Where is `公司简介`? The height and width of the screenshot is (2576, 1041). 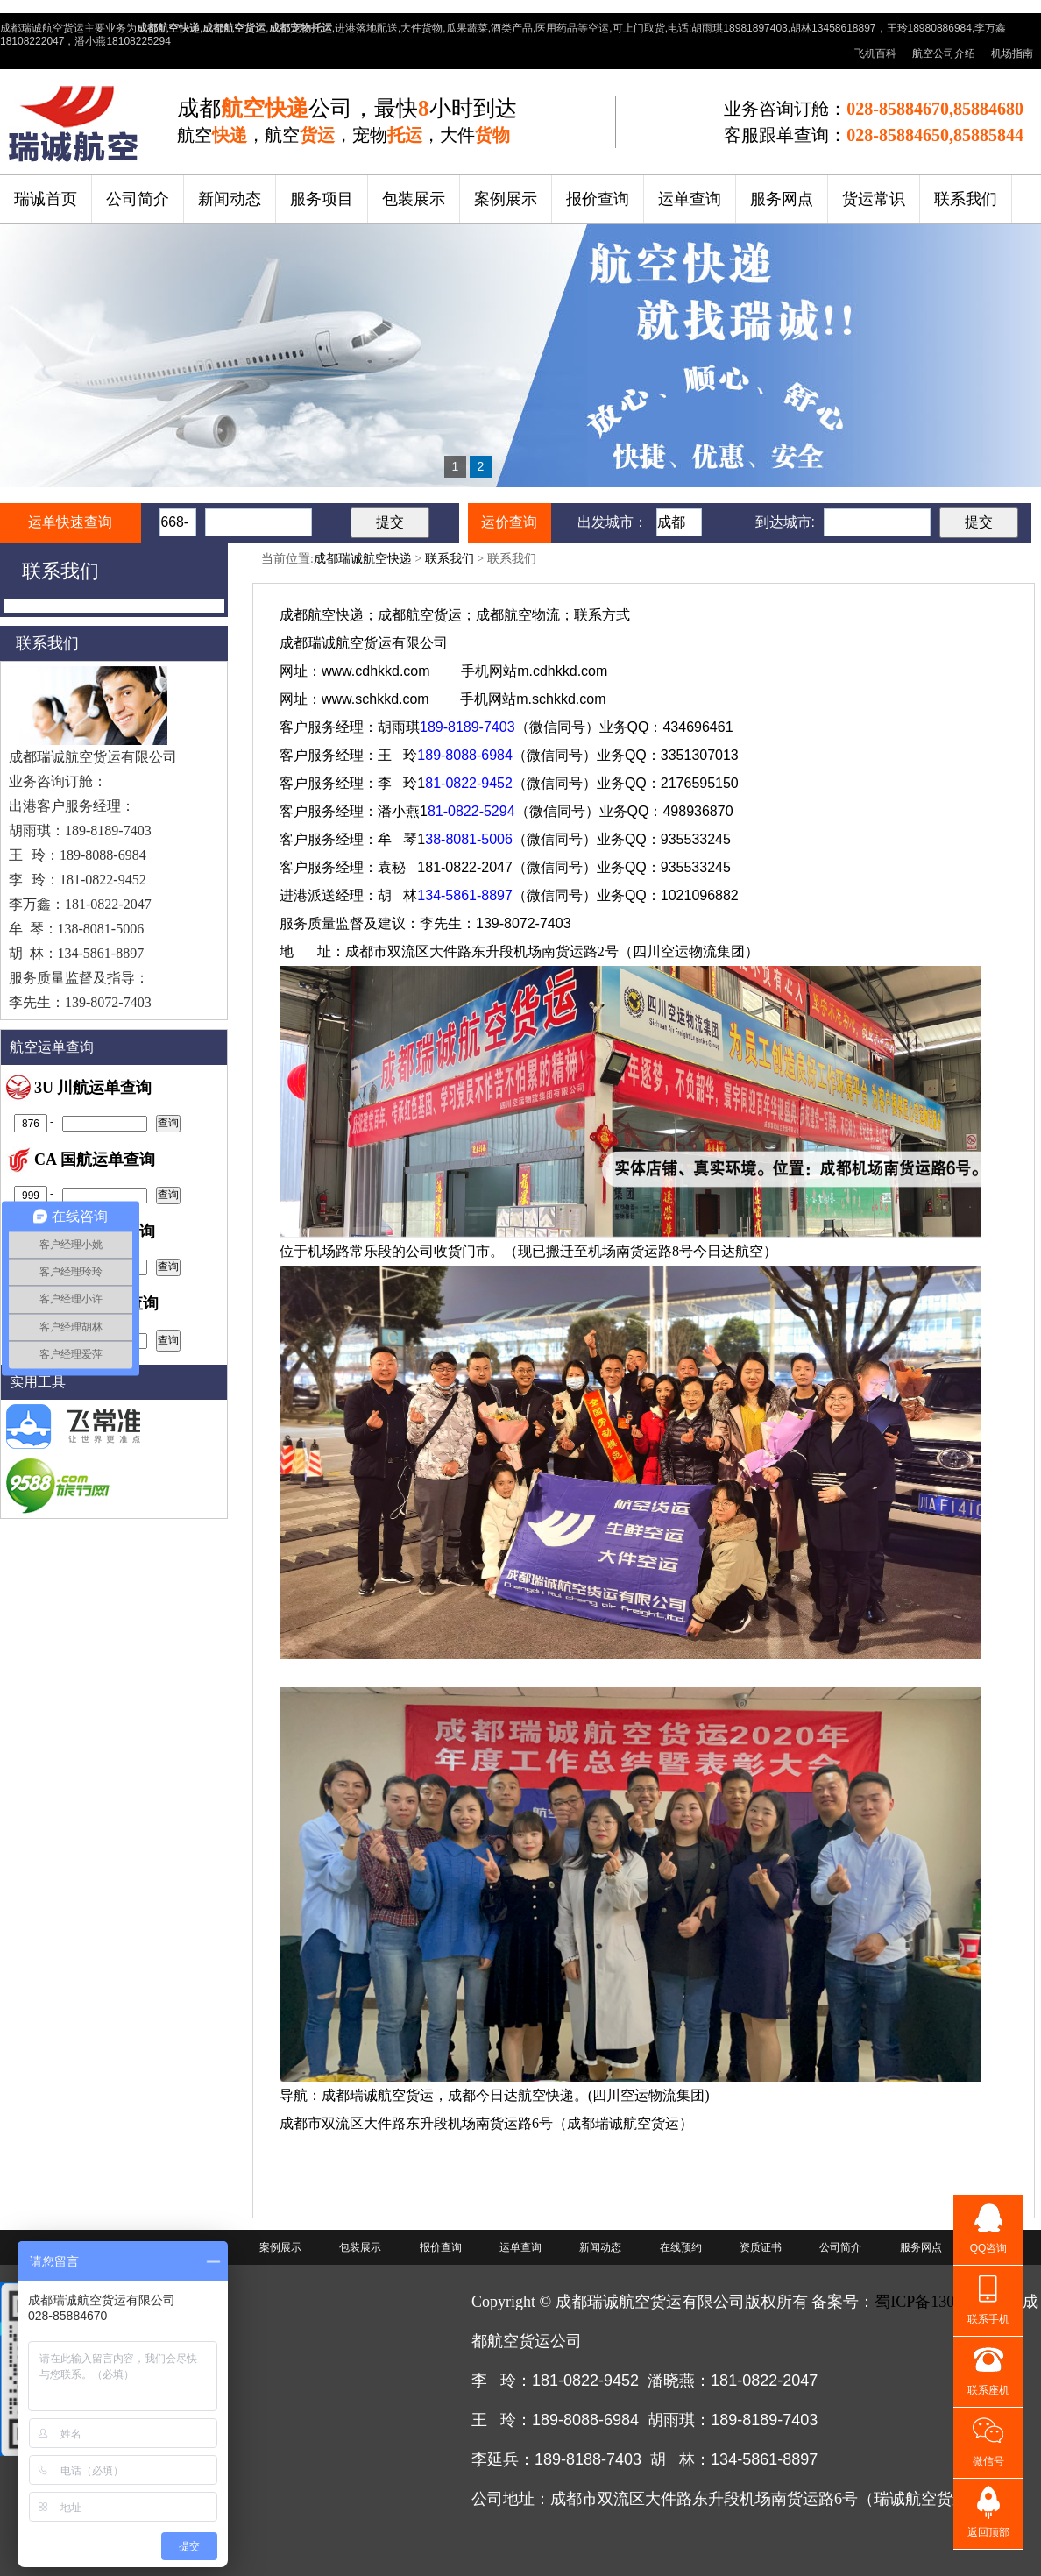 公司简介 is located at coordinates (137, 199).